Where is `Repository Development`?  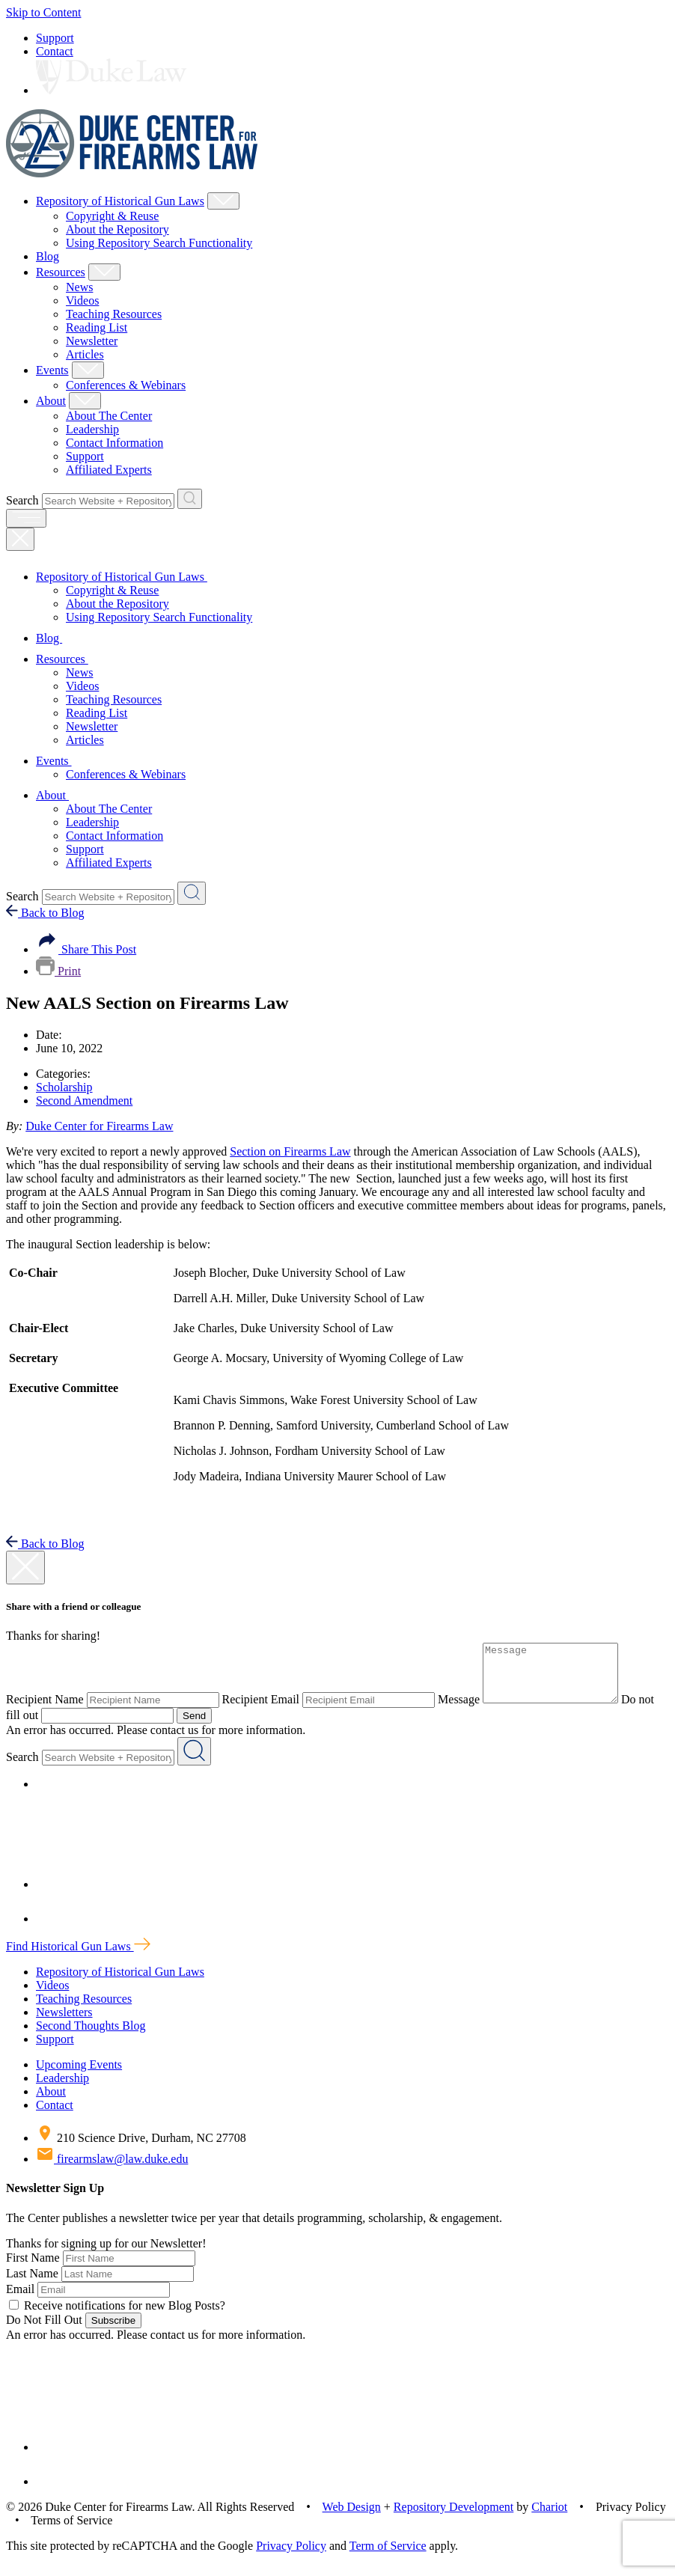 Repository Development is located at coordinates (453, 2518).